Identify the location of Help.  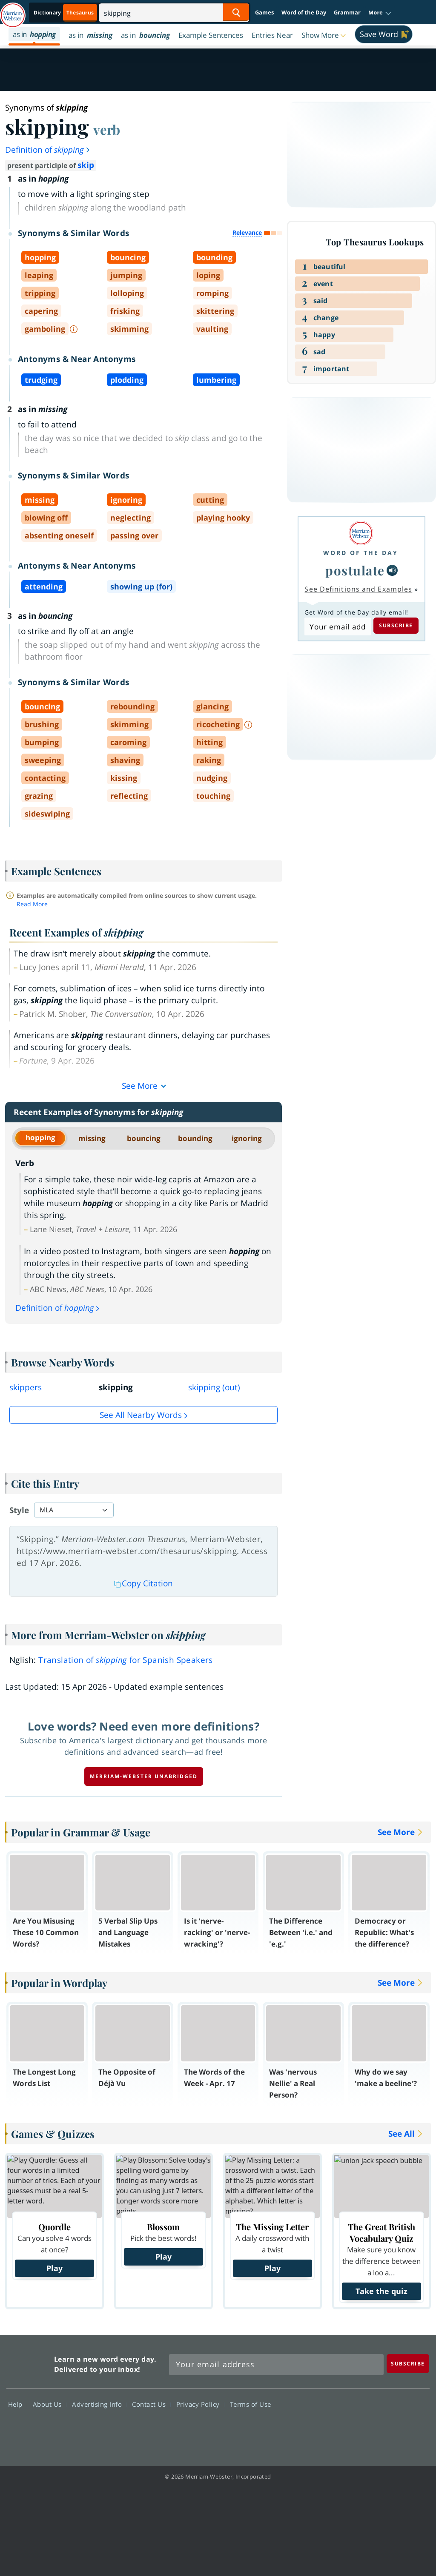
(17, 2404).